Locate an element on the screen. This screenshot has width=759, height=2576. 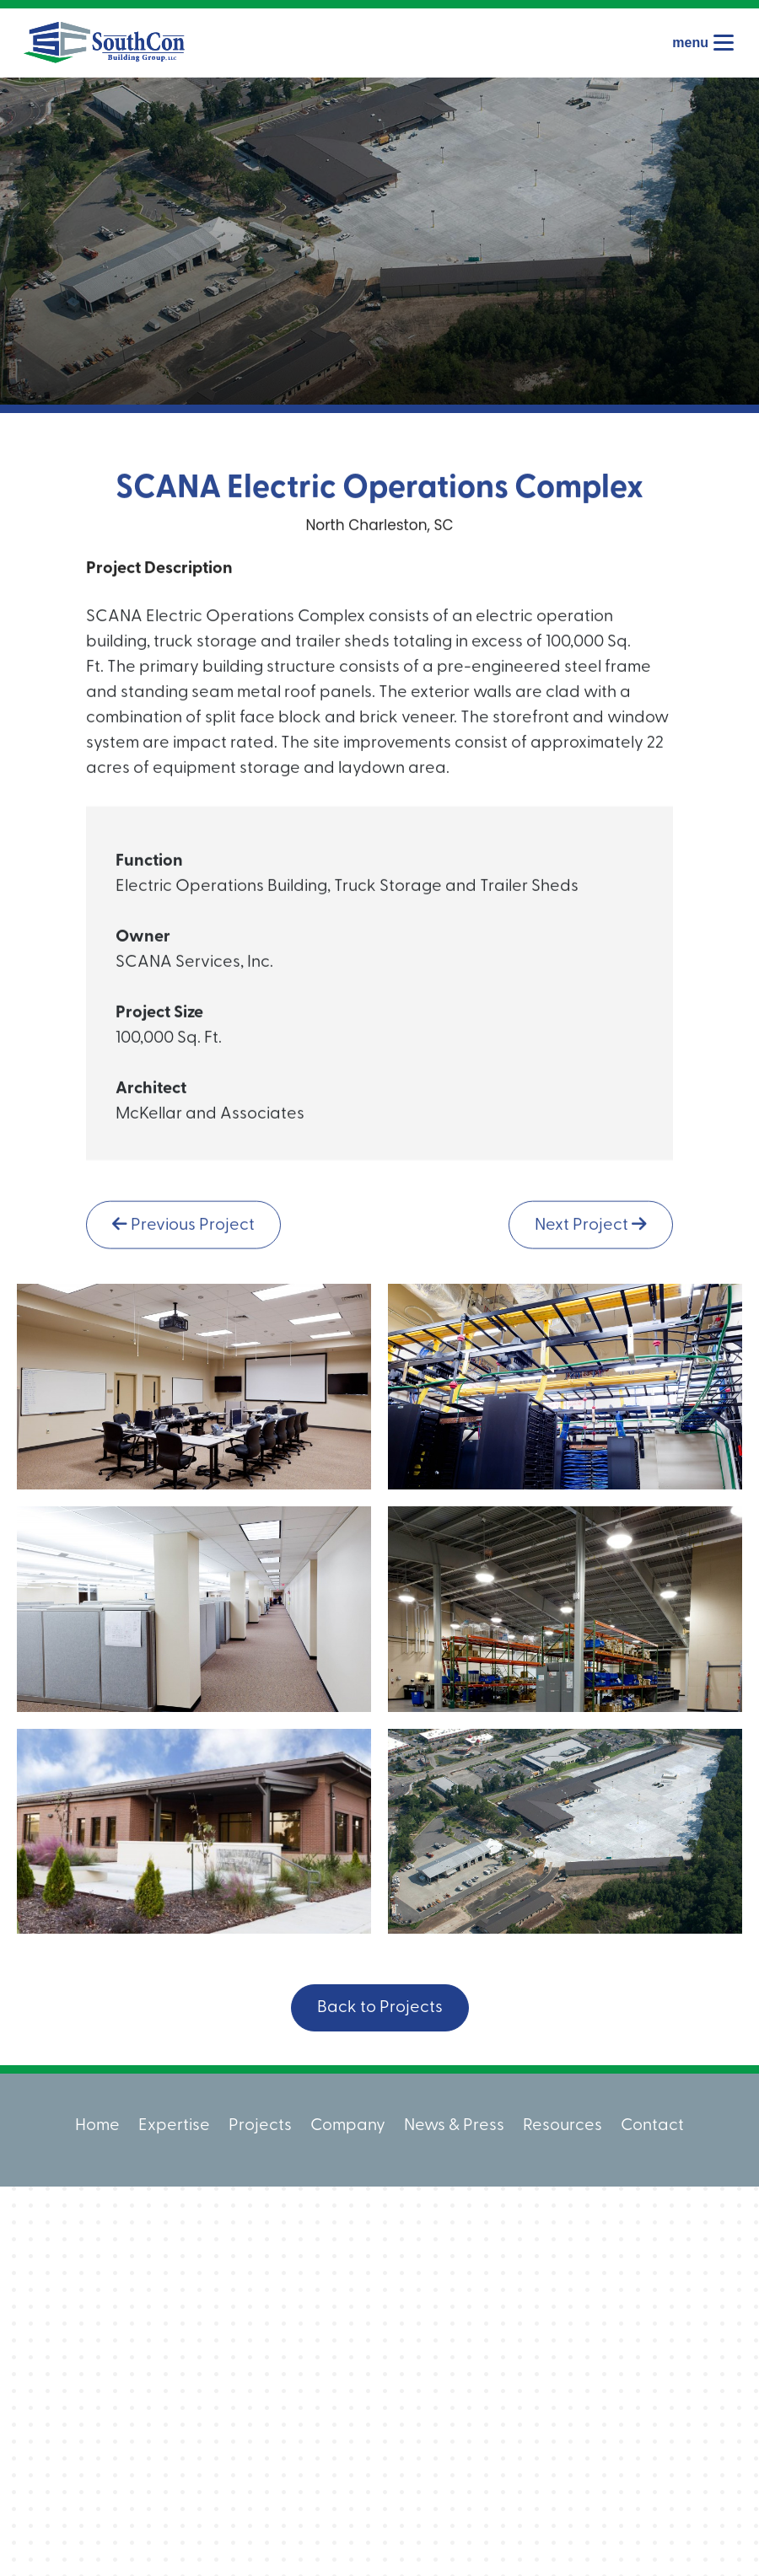
Next Project is located at coordinates (591, 1233).